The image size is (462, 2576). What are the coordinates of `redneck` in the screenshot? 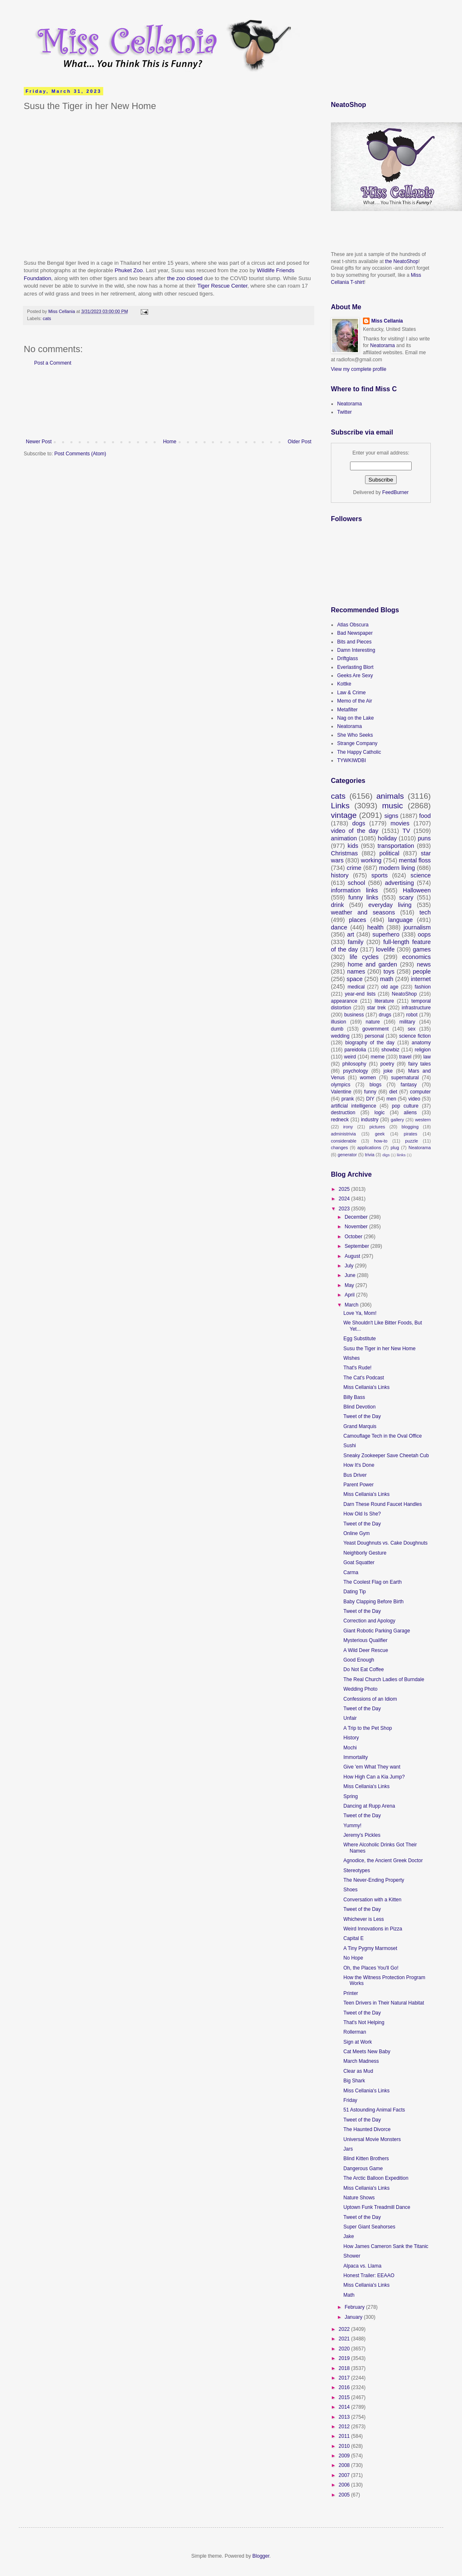 It's located at (340, 1120).